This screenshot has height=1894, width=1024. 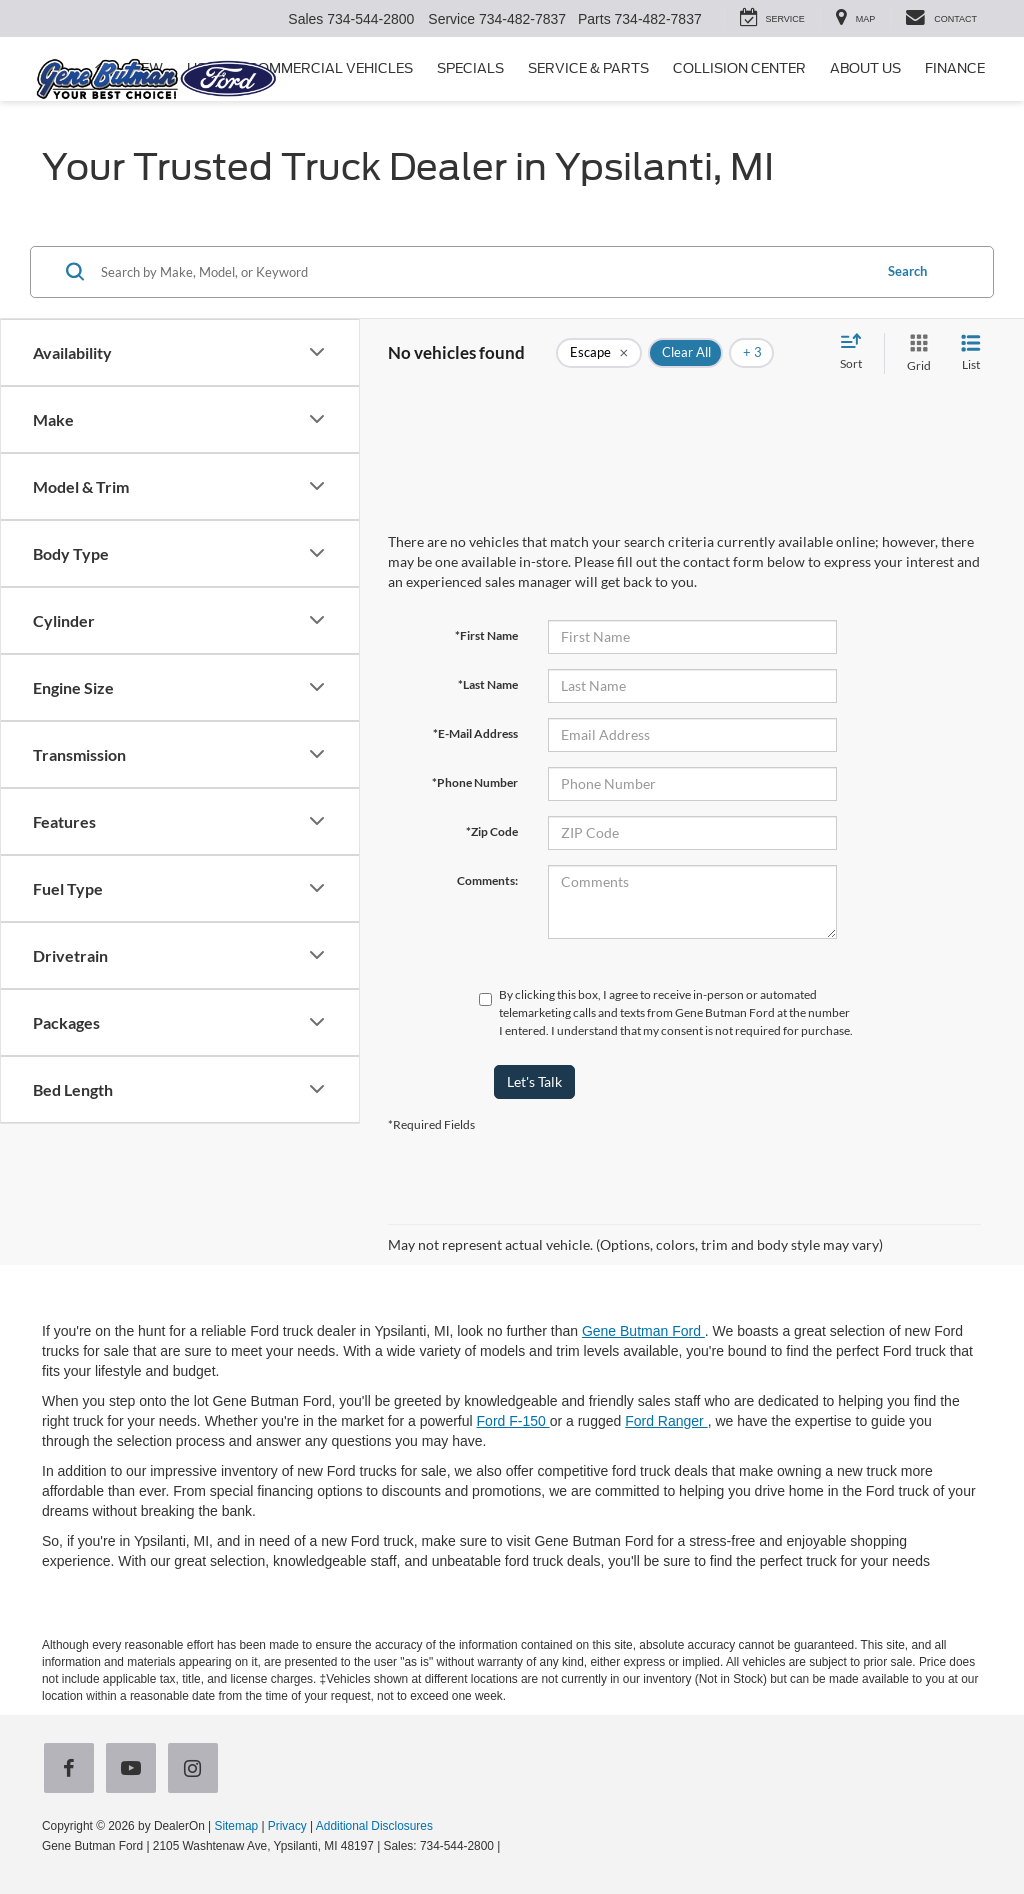 I want to click on Service & Parts [button], so click(x=588, y=68).